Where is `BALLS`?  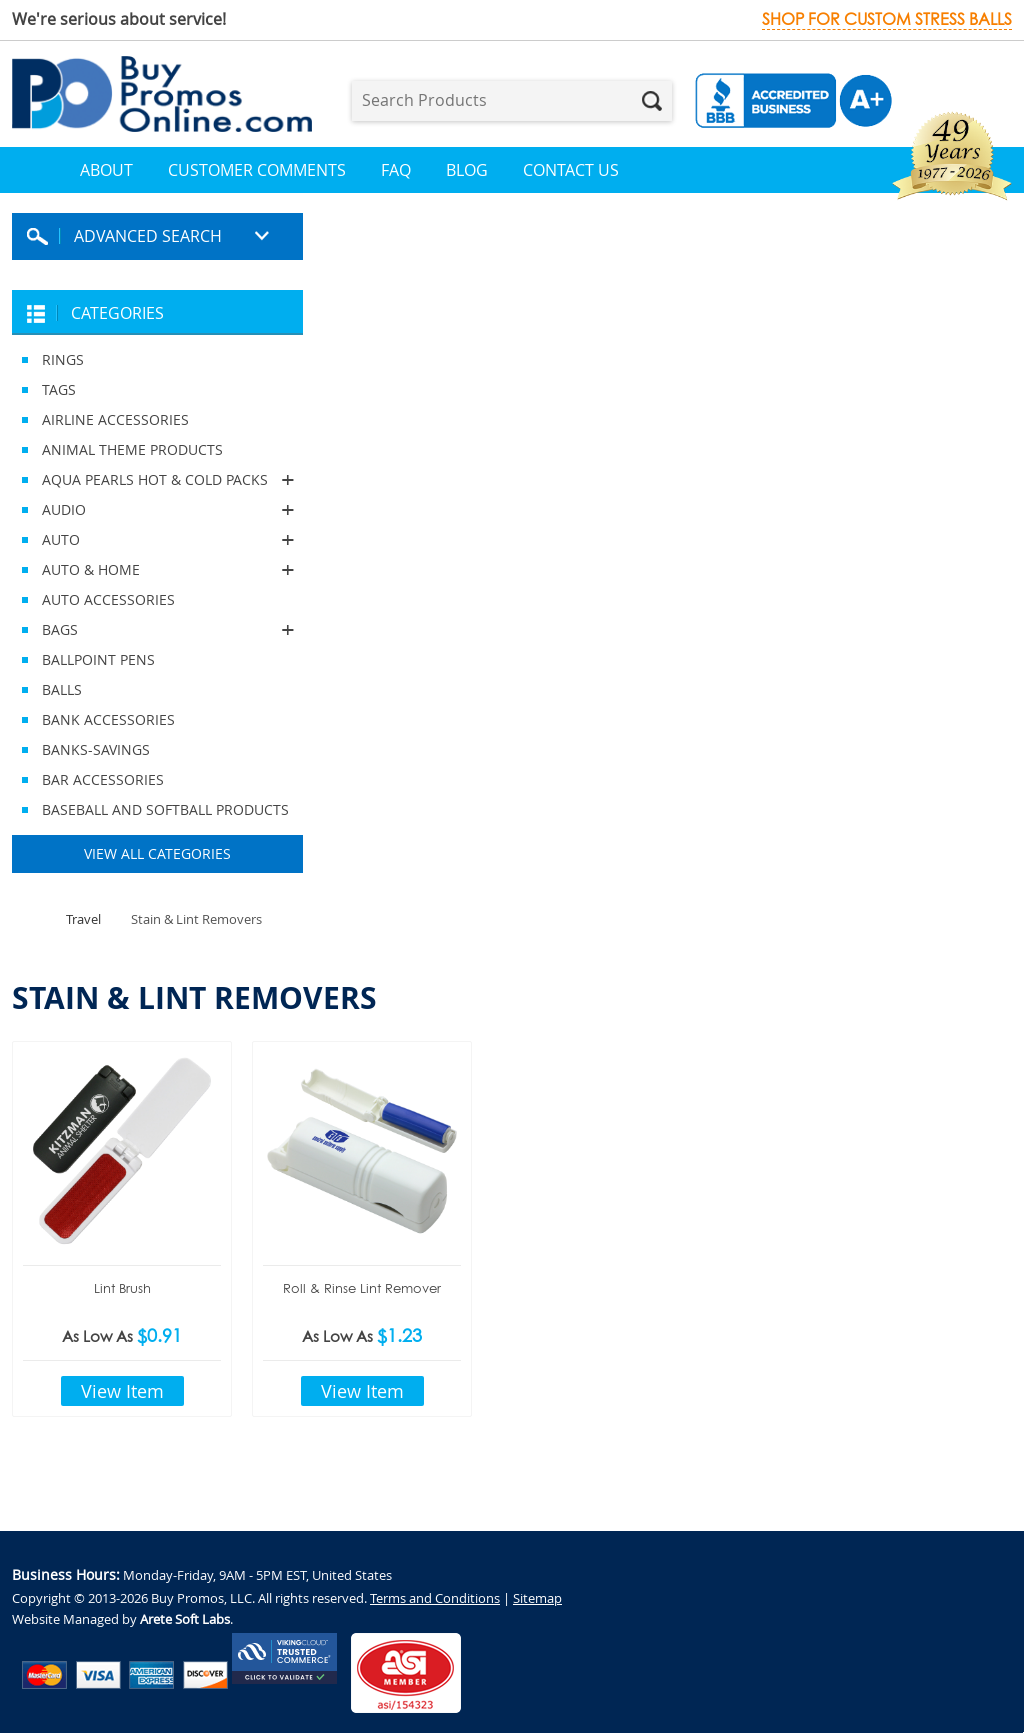 BALLS is located at coordinates (62, 689).